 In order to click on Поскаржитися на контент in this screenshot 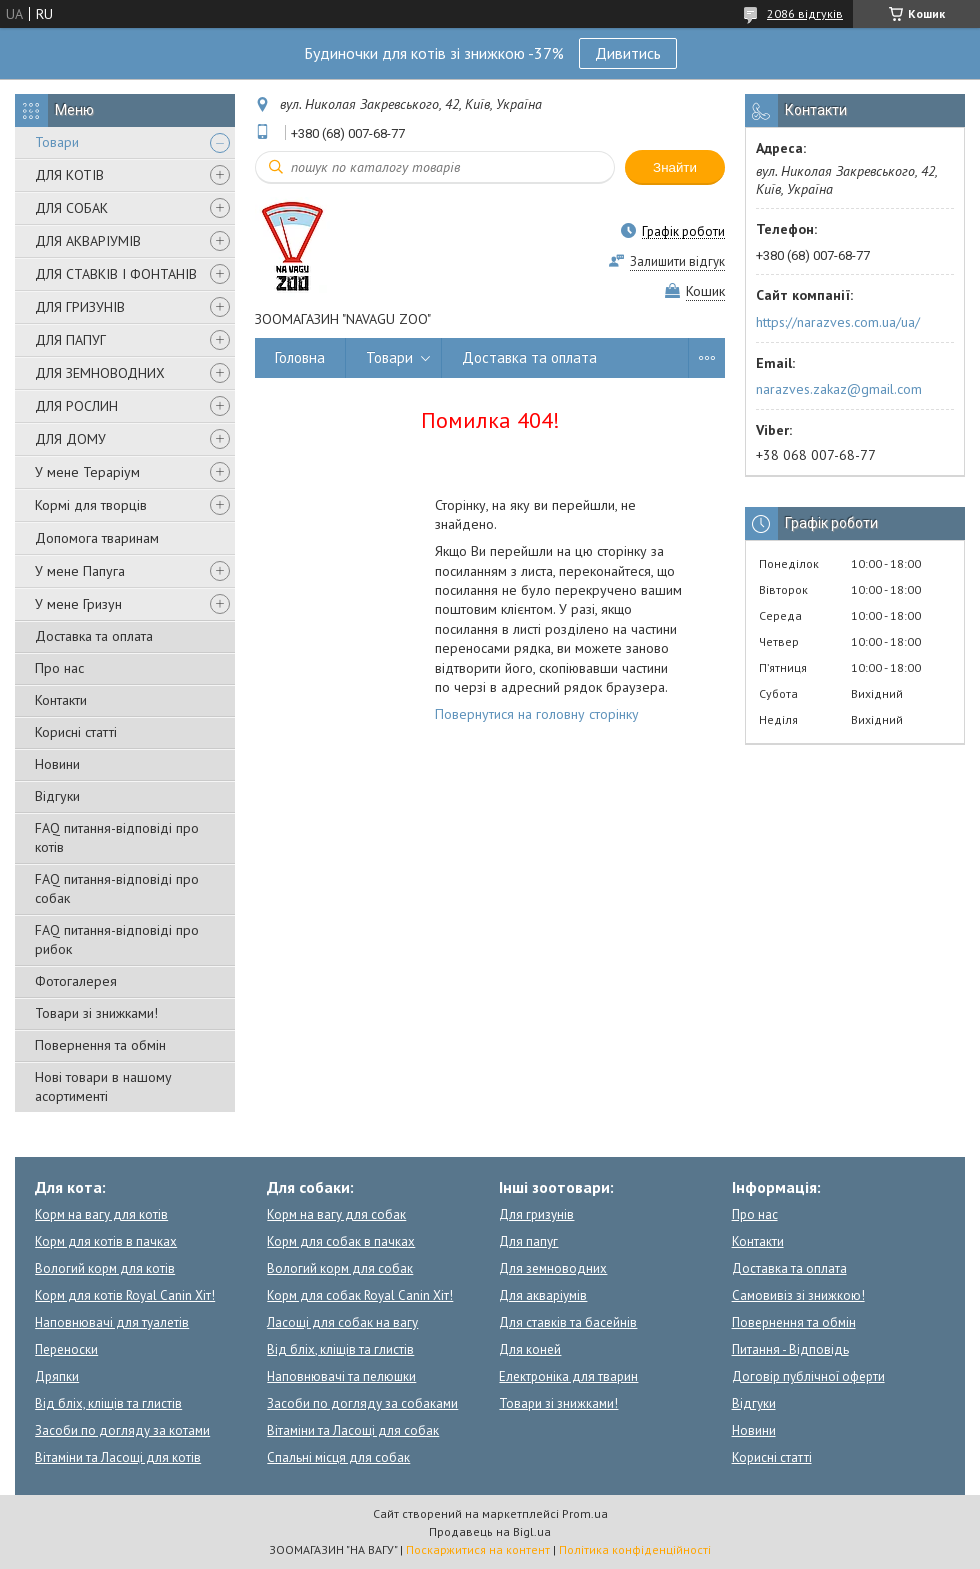, I will do `click(478, 1549)`.